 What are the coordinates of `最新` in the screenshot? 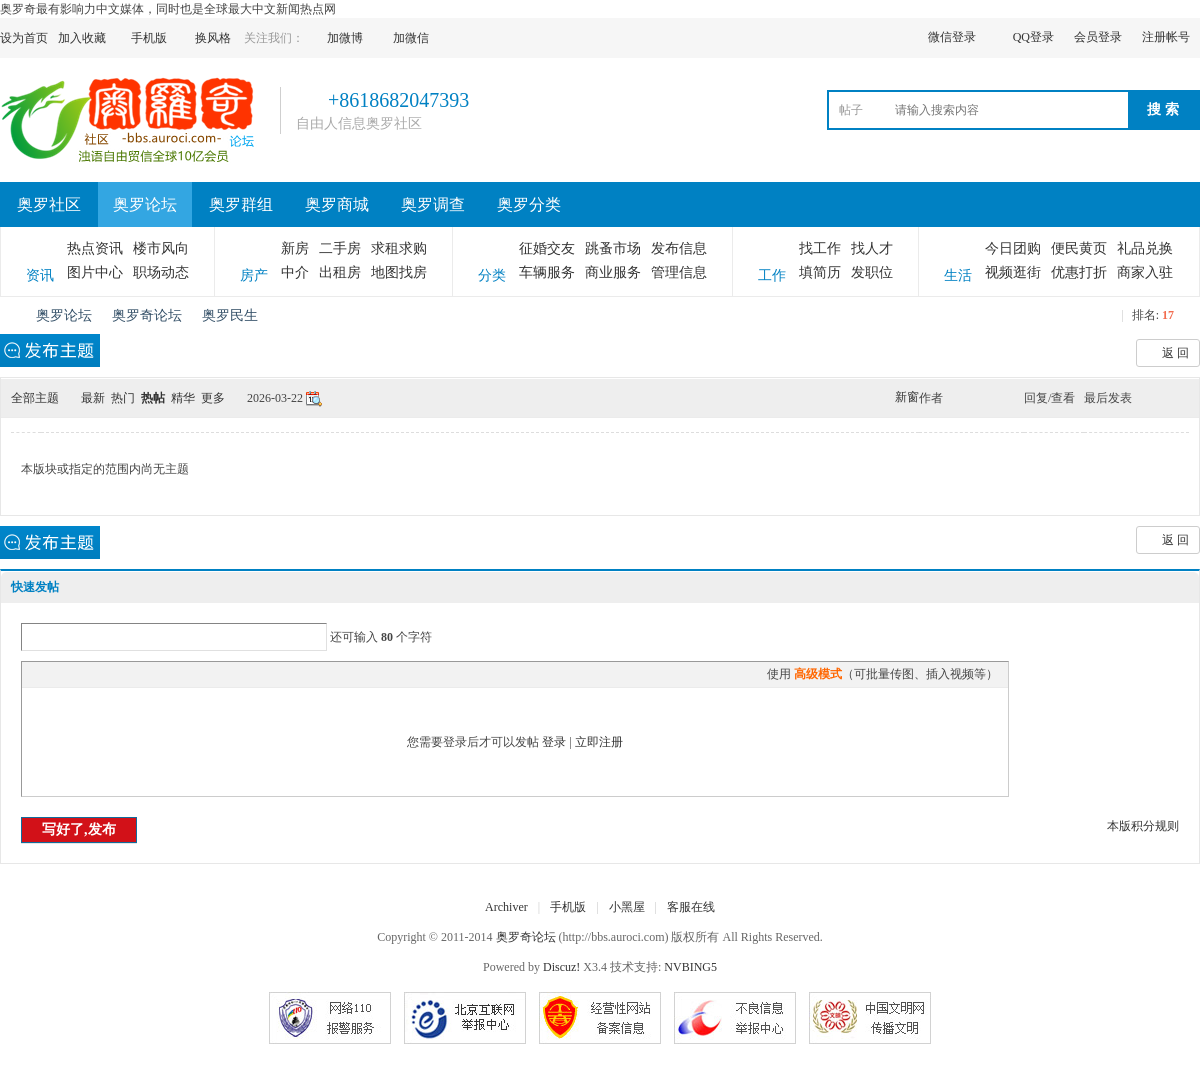 It's located at (93, 398).